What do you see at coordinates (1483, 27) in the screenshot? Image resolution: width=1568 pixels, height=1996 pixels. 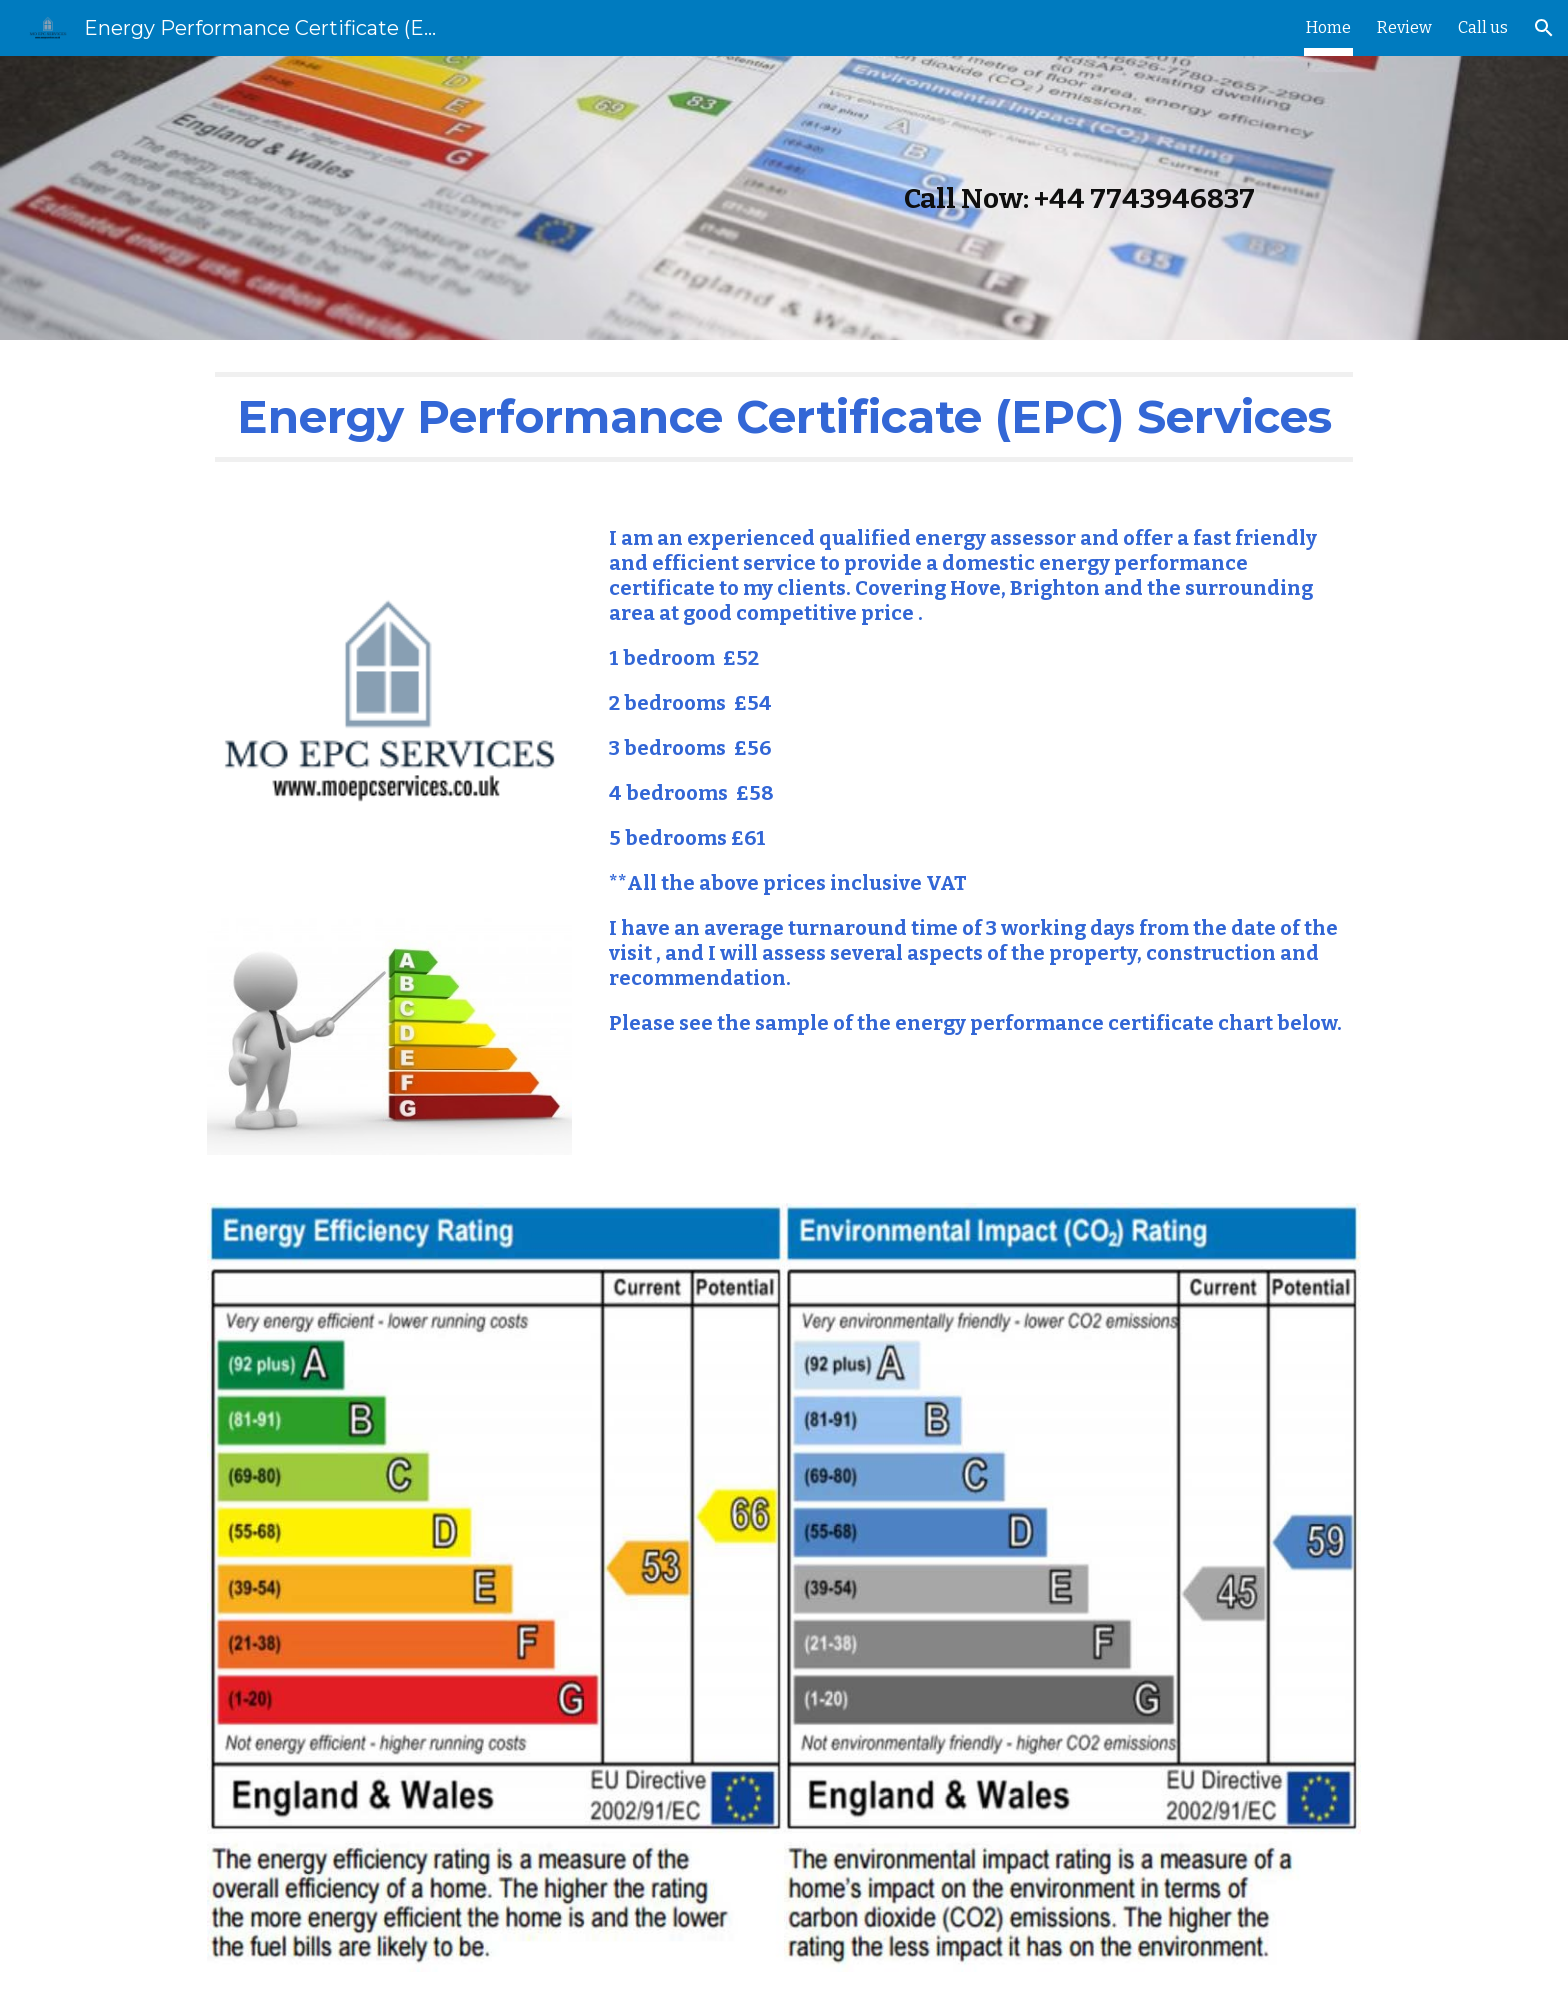 I see `Call us [link]` at bounding box center [1483, 27].